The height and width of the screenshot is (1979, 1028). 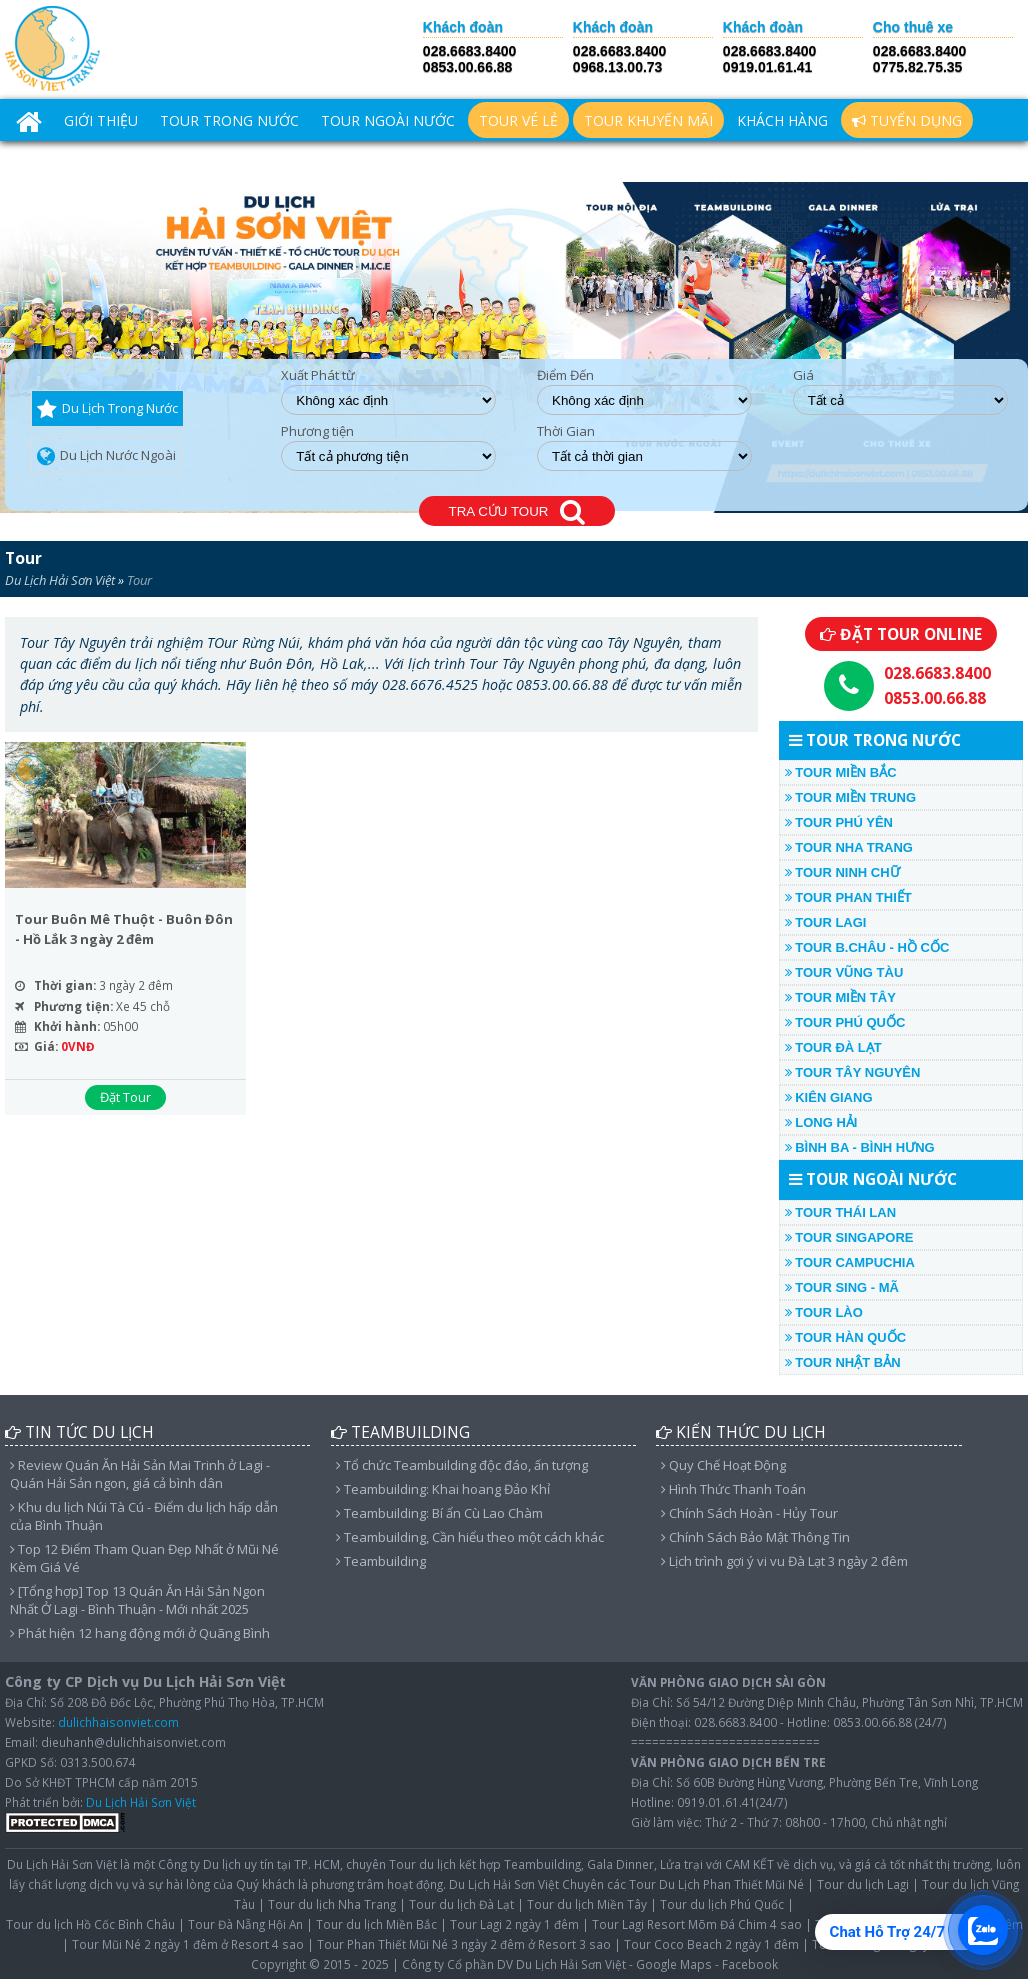 I want to click on Facebook, so click(x=750, y=1964).